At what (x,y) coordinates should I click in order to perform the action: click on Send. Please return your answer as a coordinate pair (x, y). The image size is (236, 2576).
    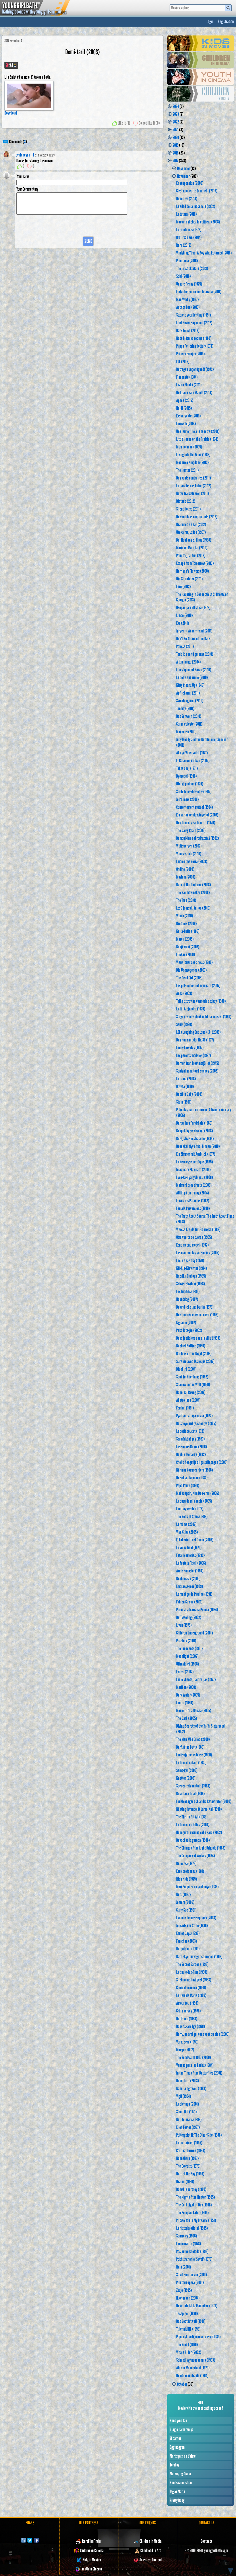
    Looking at the image, I should click on (88, 241).